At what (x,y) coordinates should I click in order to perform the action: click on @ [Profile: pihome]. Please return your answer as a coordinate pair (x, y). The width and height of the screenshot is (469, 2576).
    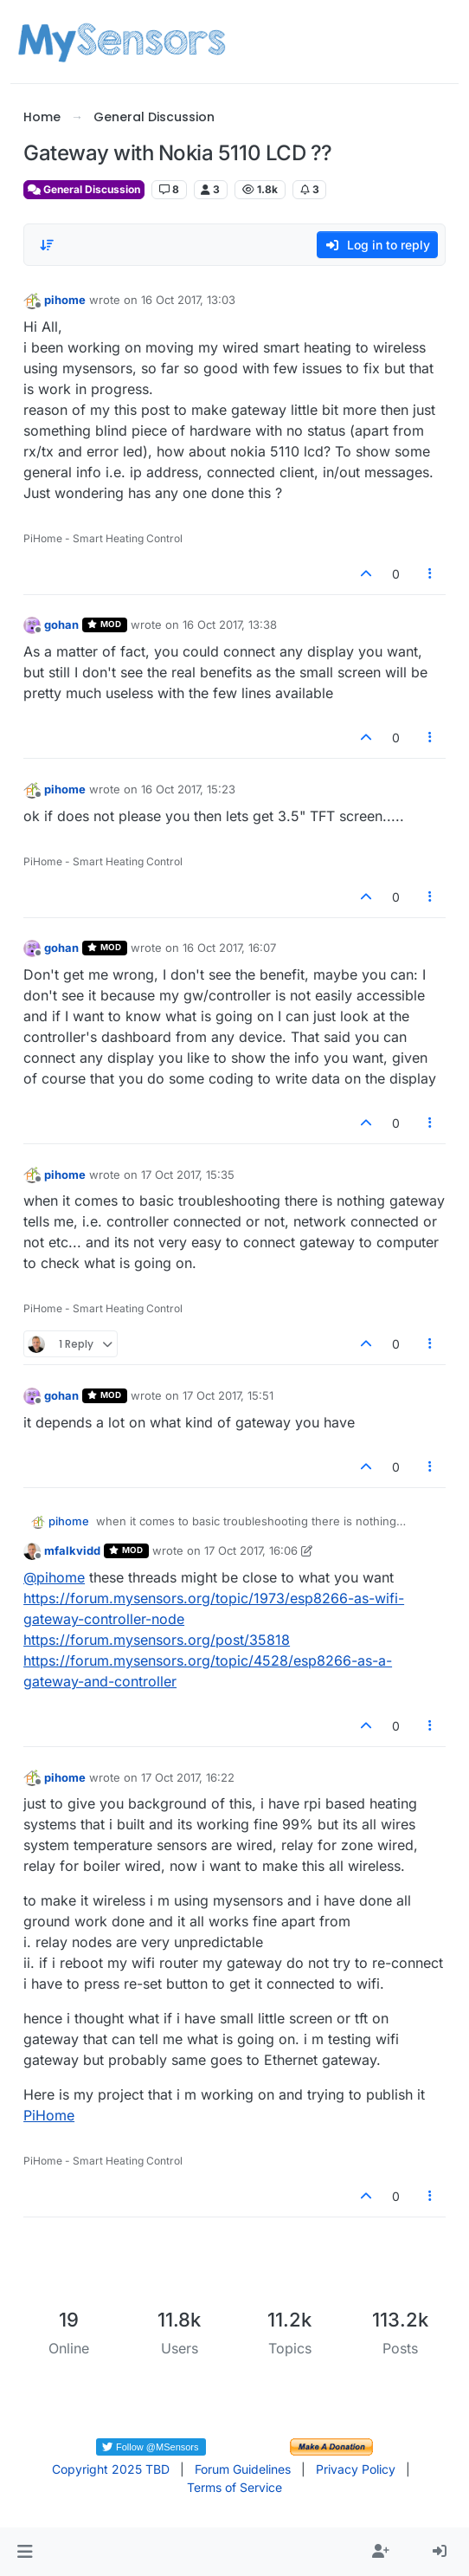
    Looking at the image, I should click on (54, 1577).